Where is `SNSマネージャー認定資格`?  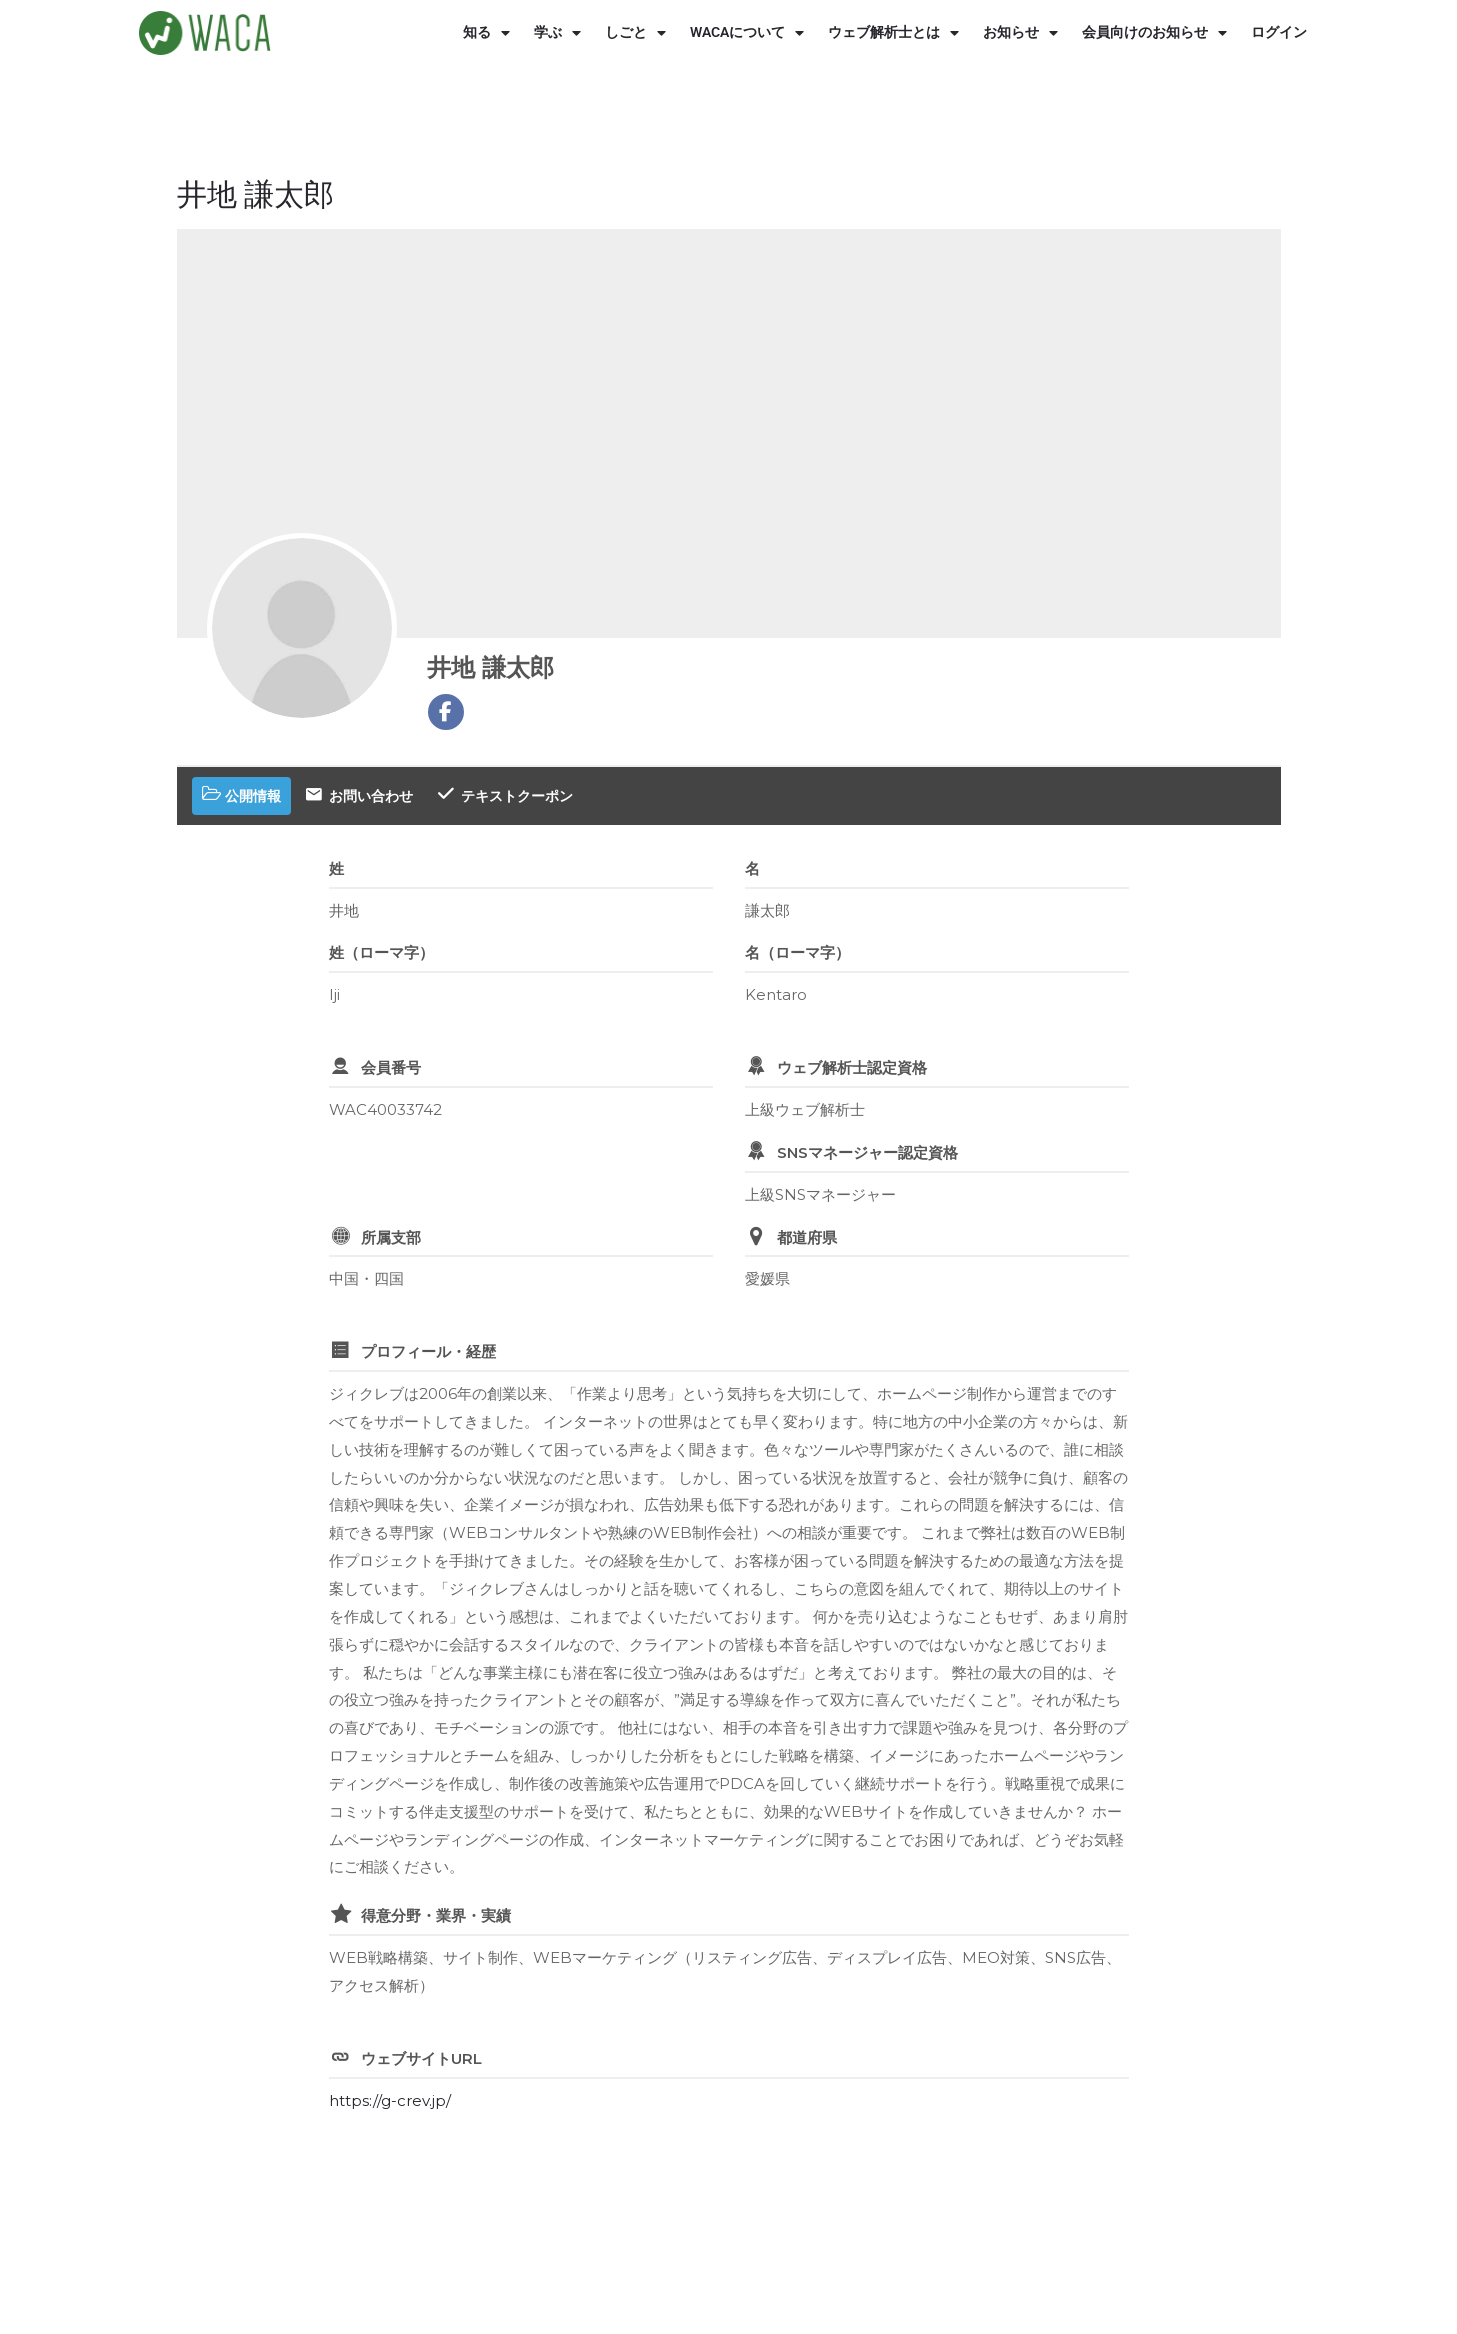
SNSマネージャー認定資格 is located at coordinates (867, 1152).